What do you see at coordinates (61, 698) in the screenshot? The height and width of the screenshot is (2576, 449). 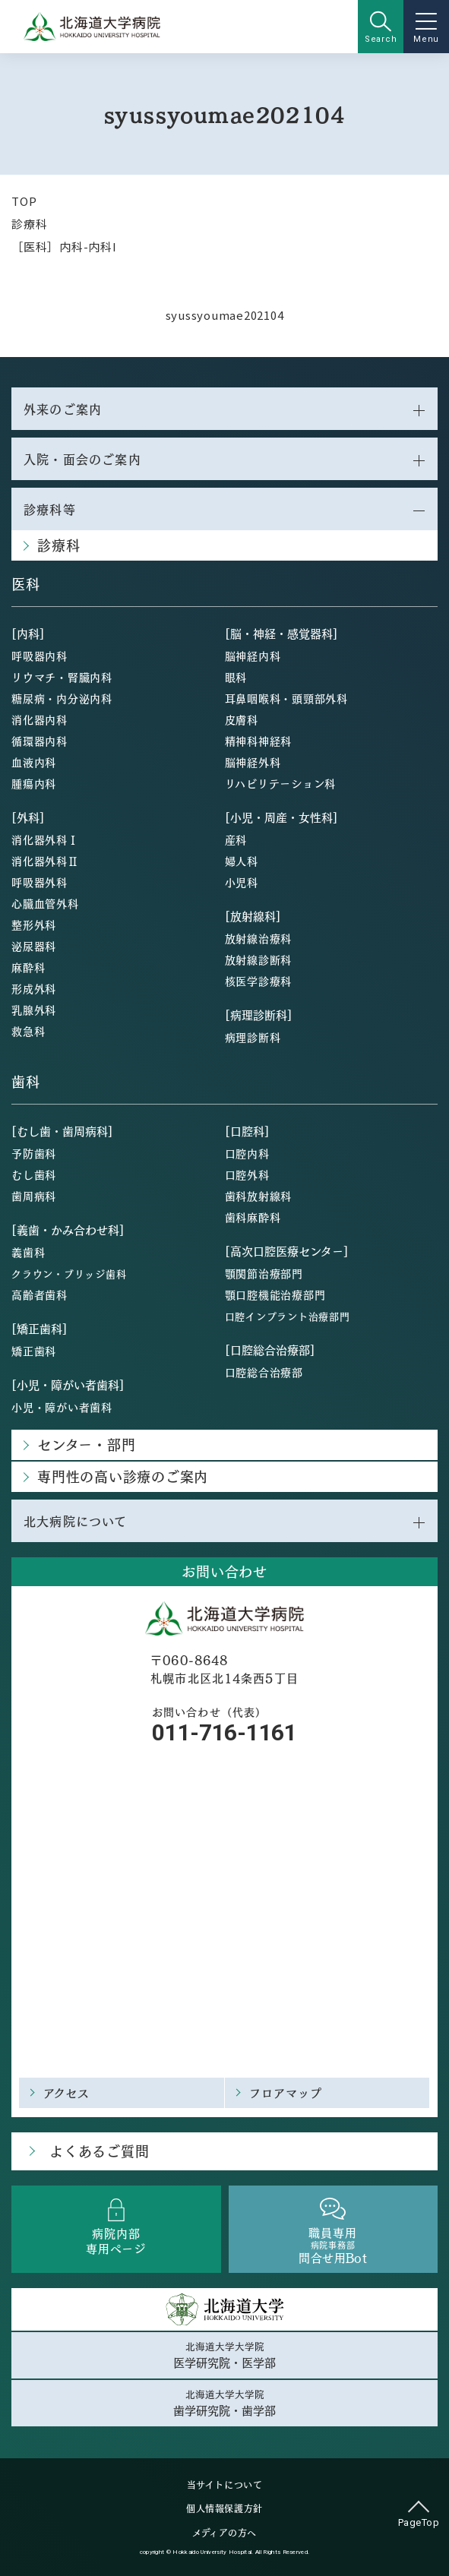 I see `糖尿病・内分泌内科` at bounding box center [61, 698].